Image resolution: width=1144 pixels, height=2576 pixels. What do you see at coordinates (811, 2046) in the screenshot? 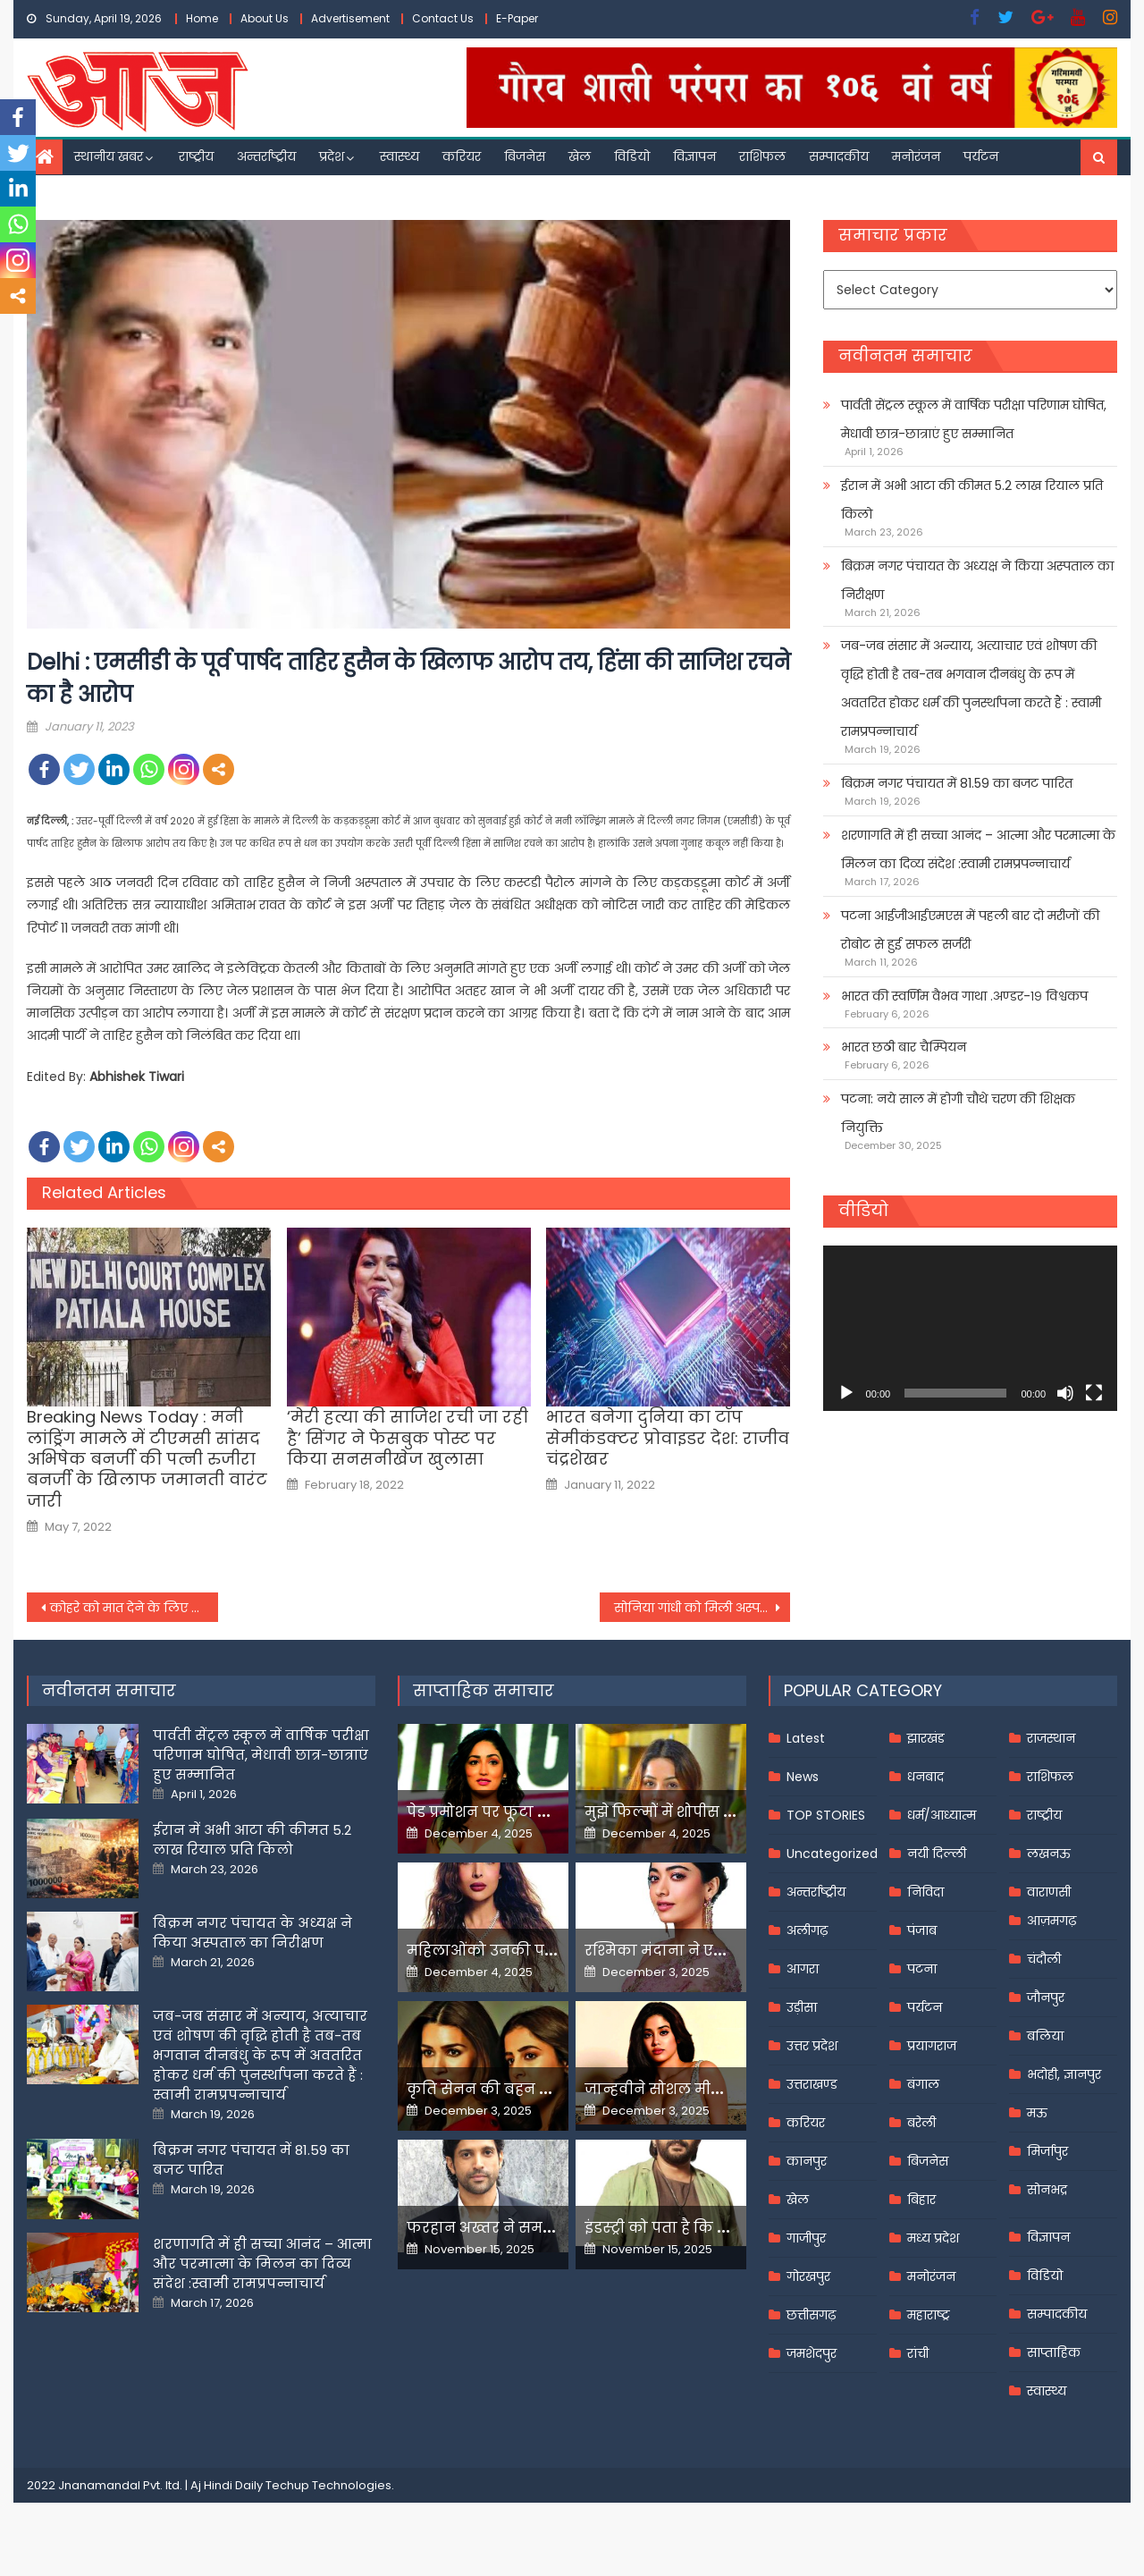
I see `उत्तर प्रदेश` at bounding box center [811, 2046].